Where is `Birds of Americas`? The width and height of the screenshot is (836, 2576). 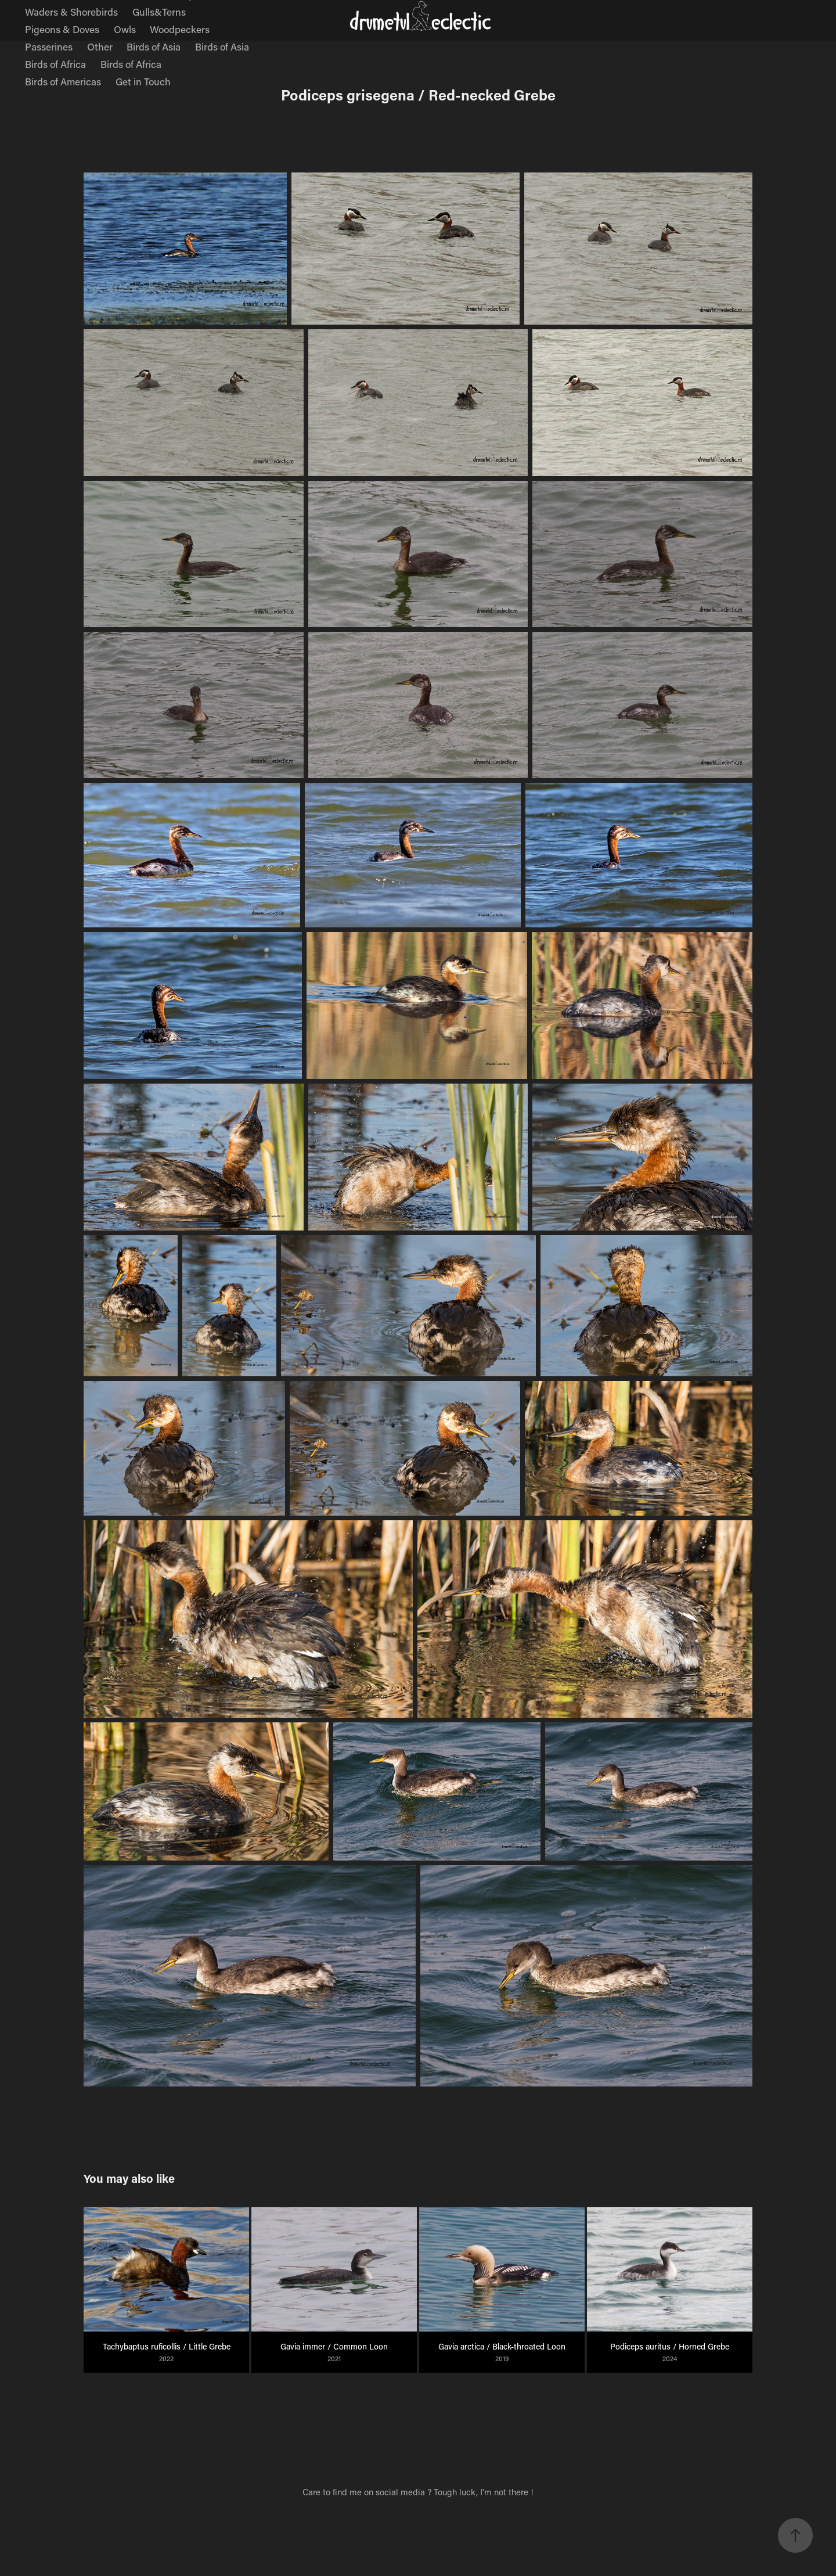
Birds of Americas is located at coordinates (63, 81).